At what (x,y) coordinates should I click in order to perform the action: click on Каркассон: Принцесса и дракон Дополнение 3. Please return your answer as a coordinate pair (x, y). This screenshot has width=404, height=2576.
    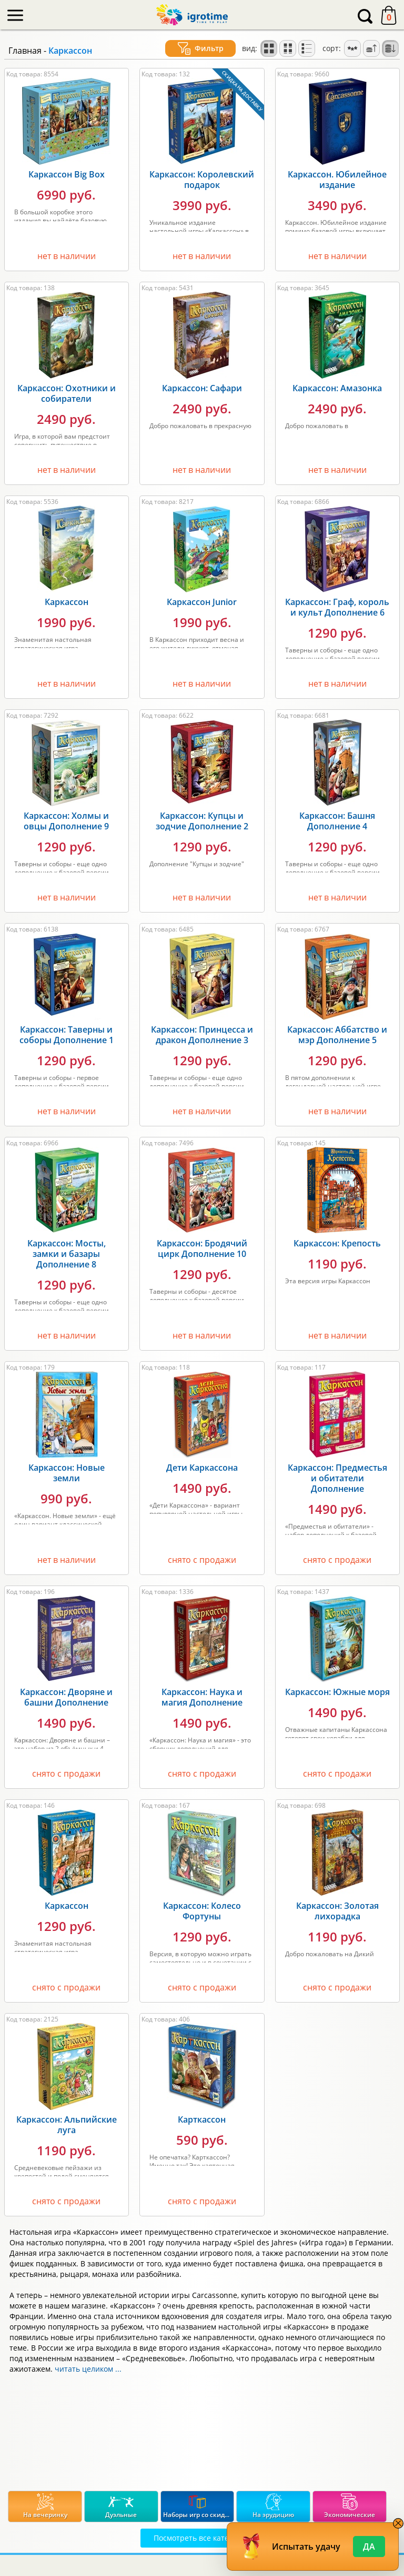
    Looking at the image, I should click on (202, 1034).